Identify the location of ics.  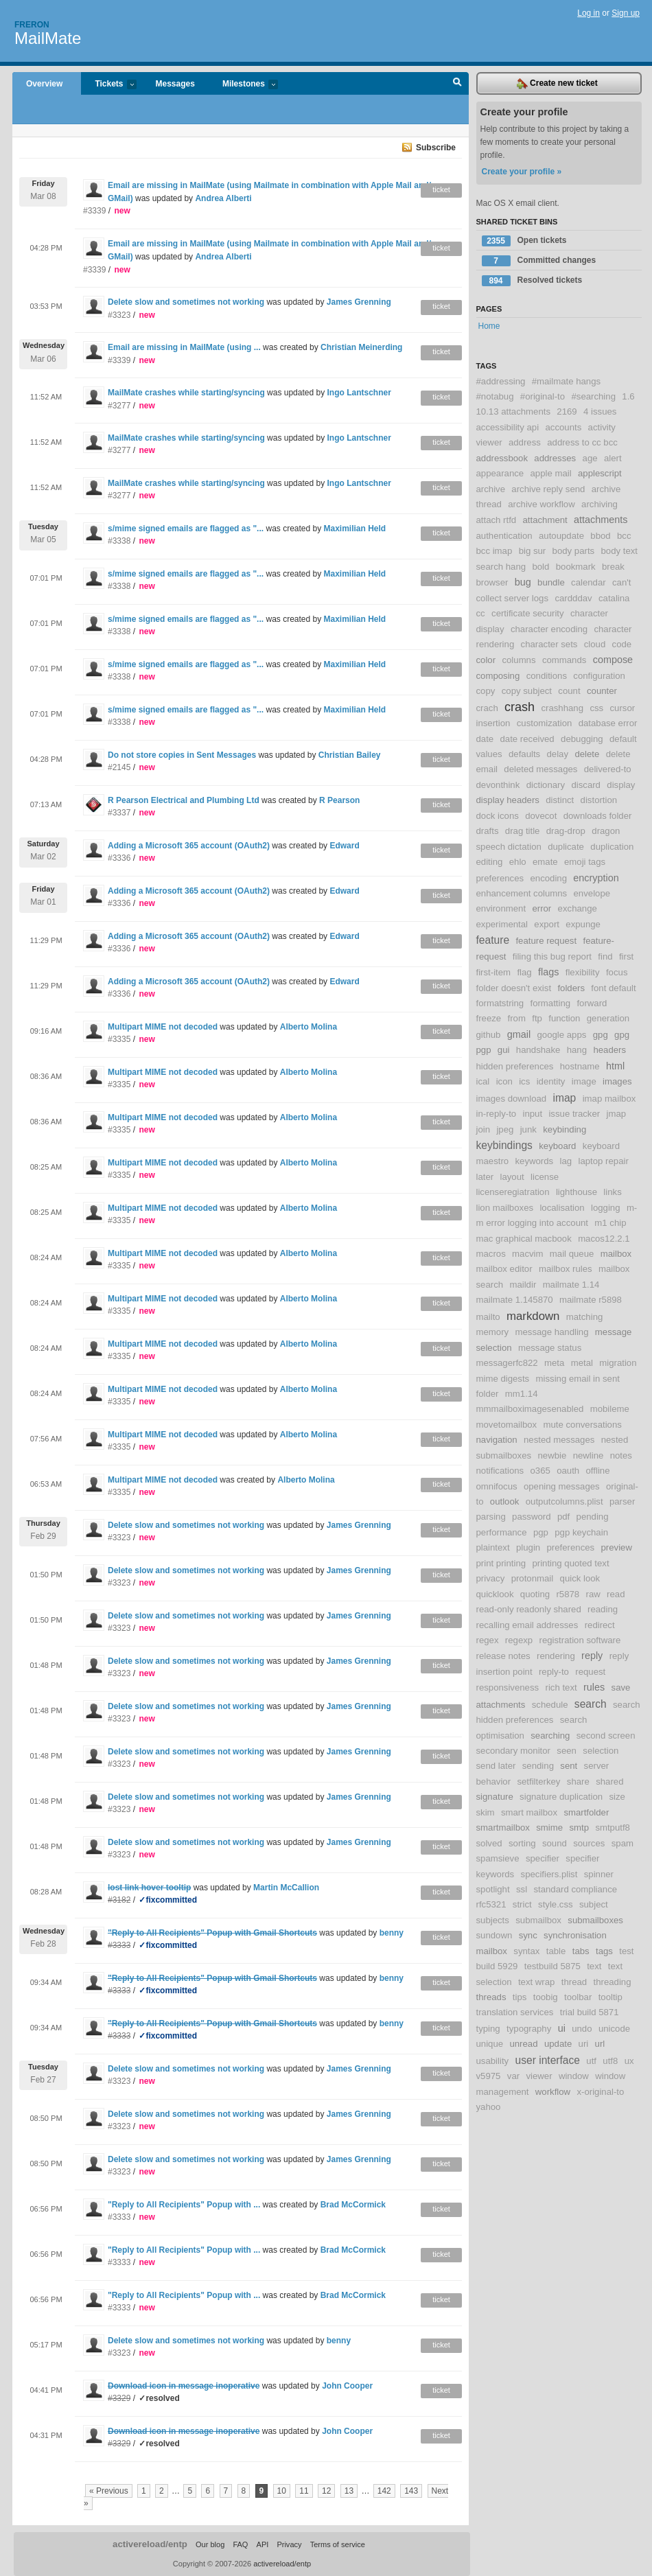
(524, 1081).